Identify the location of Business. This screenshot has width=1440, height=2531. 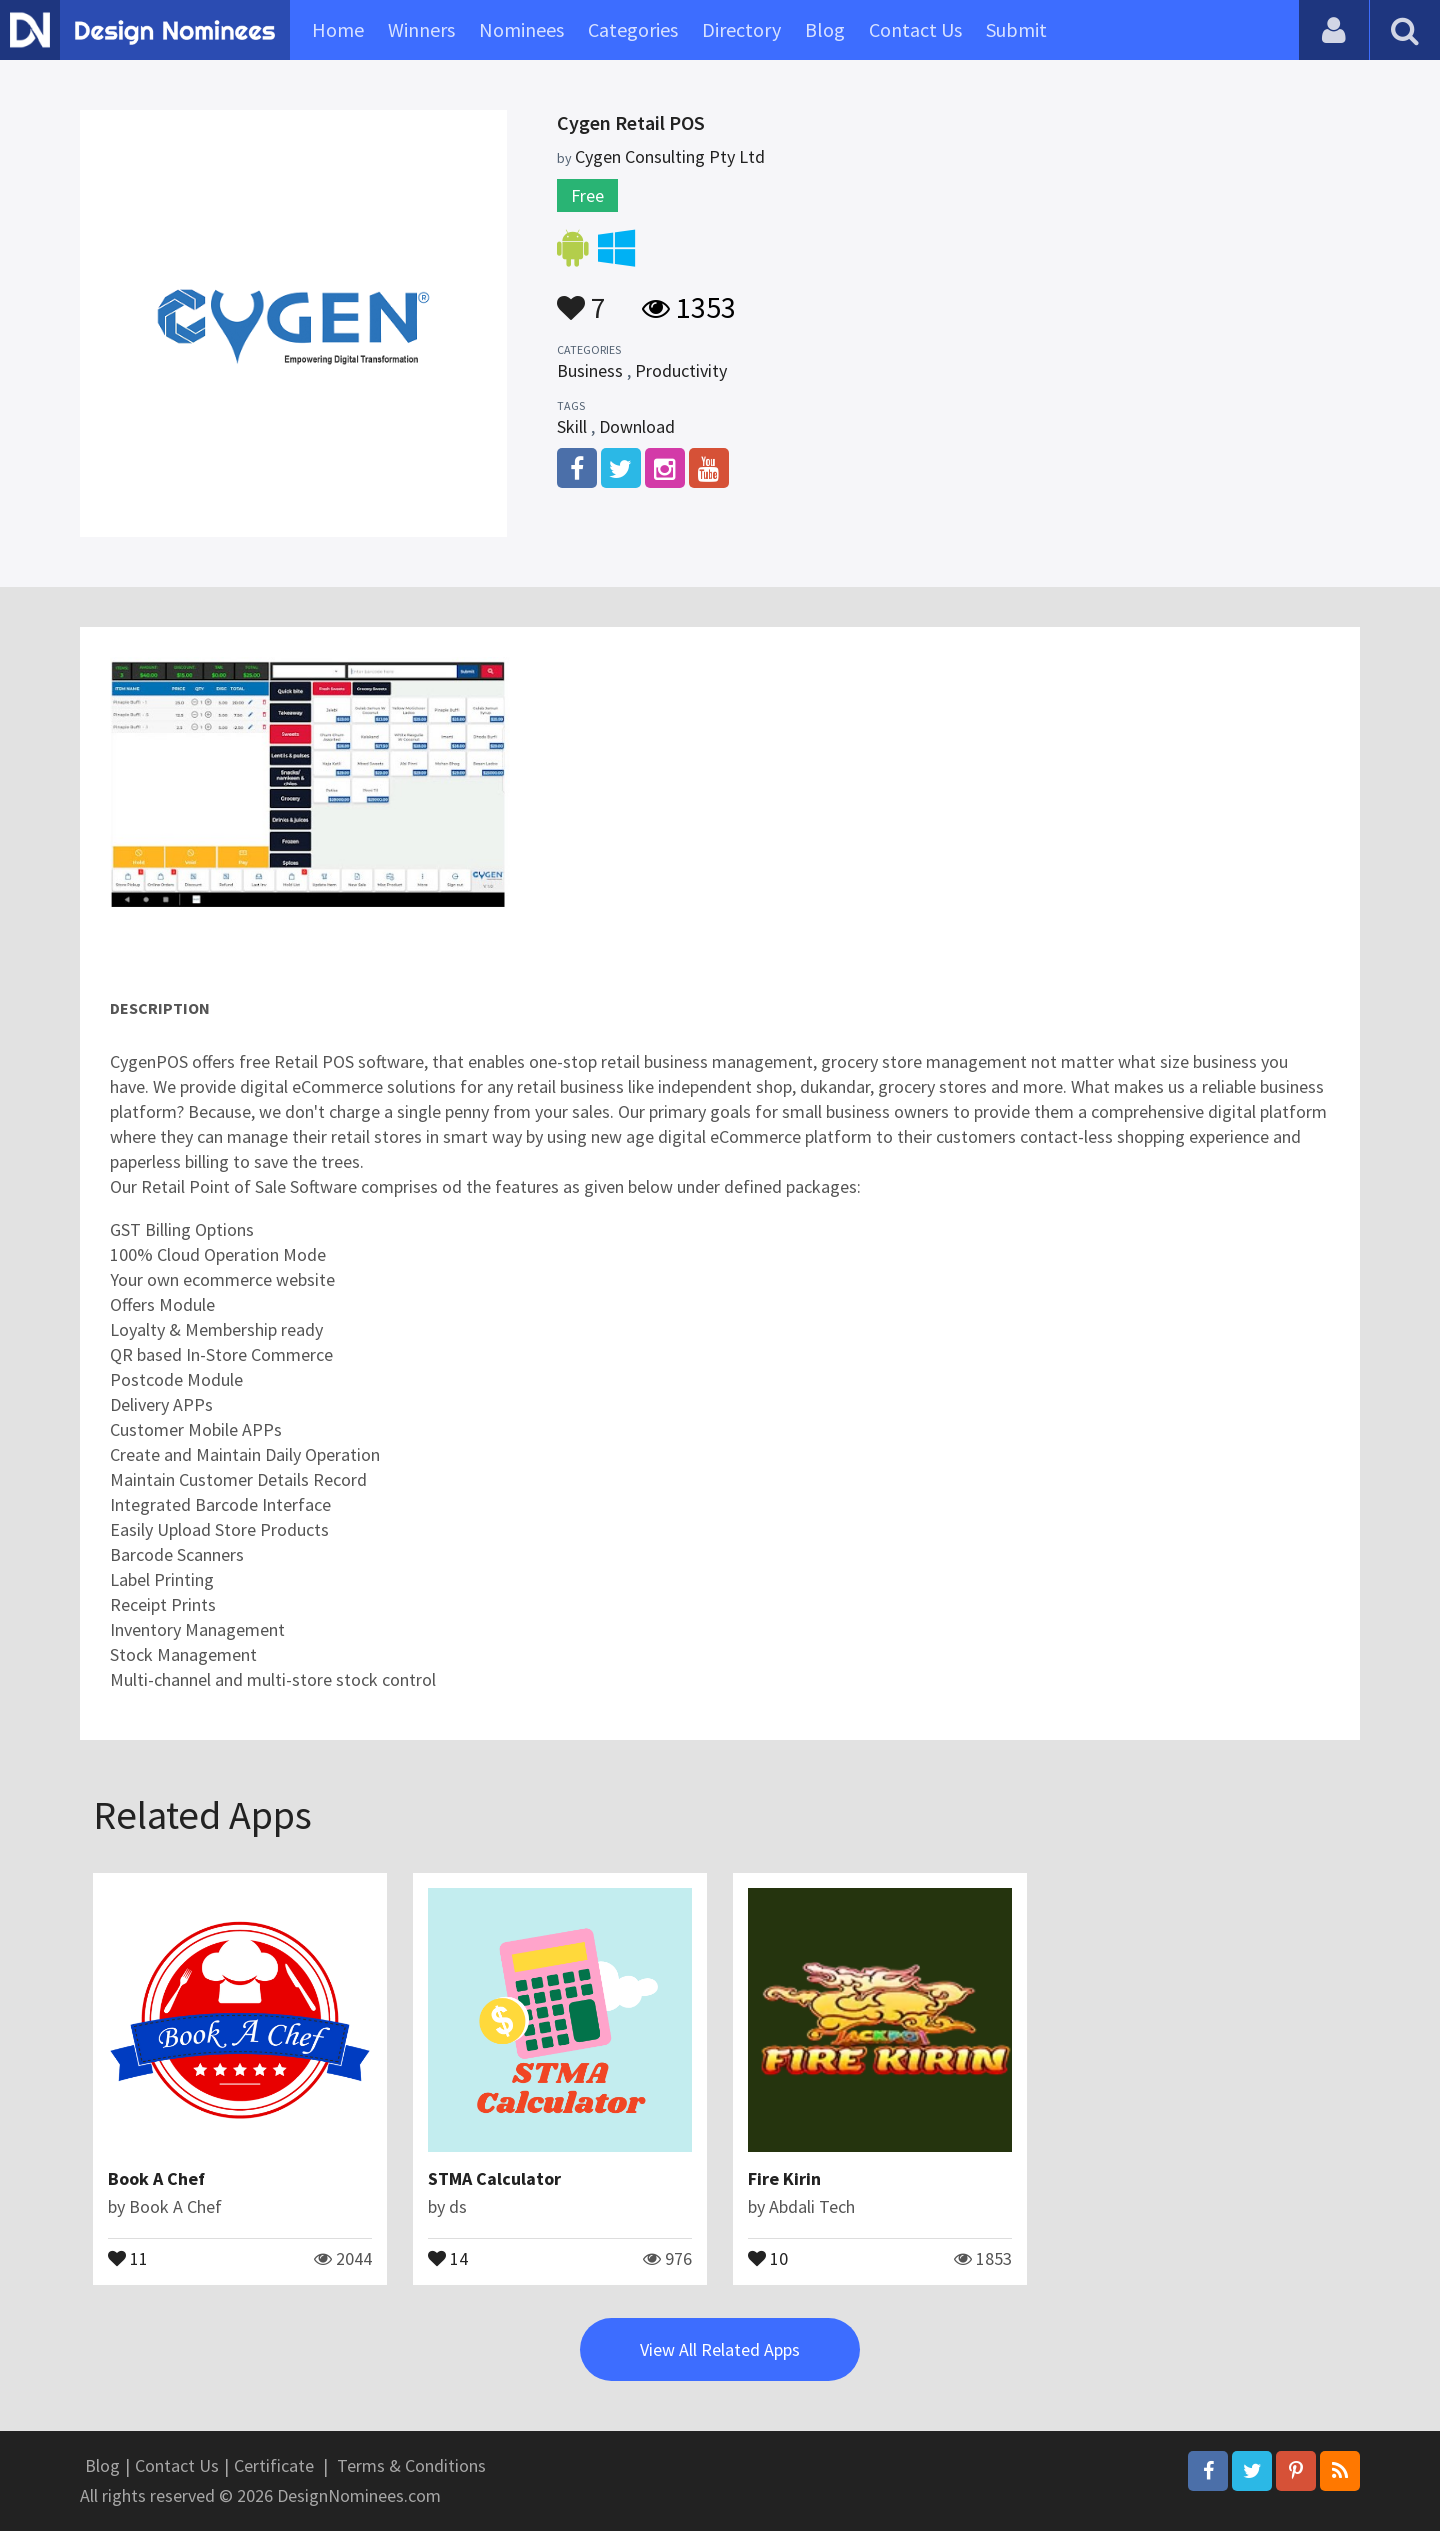
(590, 370).